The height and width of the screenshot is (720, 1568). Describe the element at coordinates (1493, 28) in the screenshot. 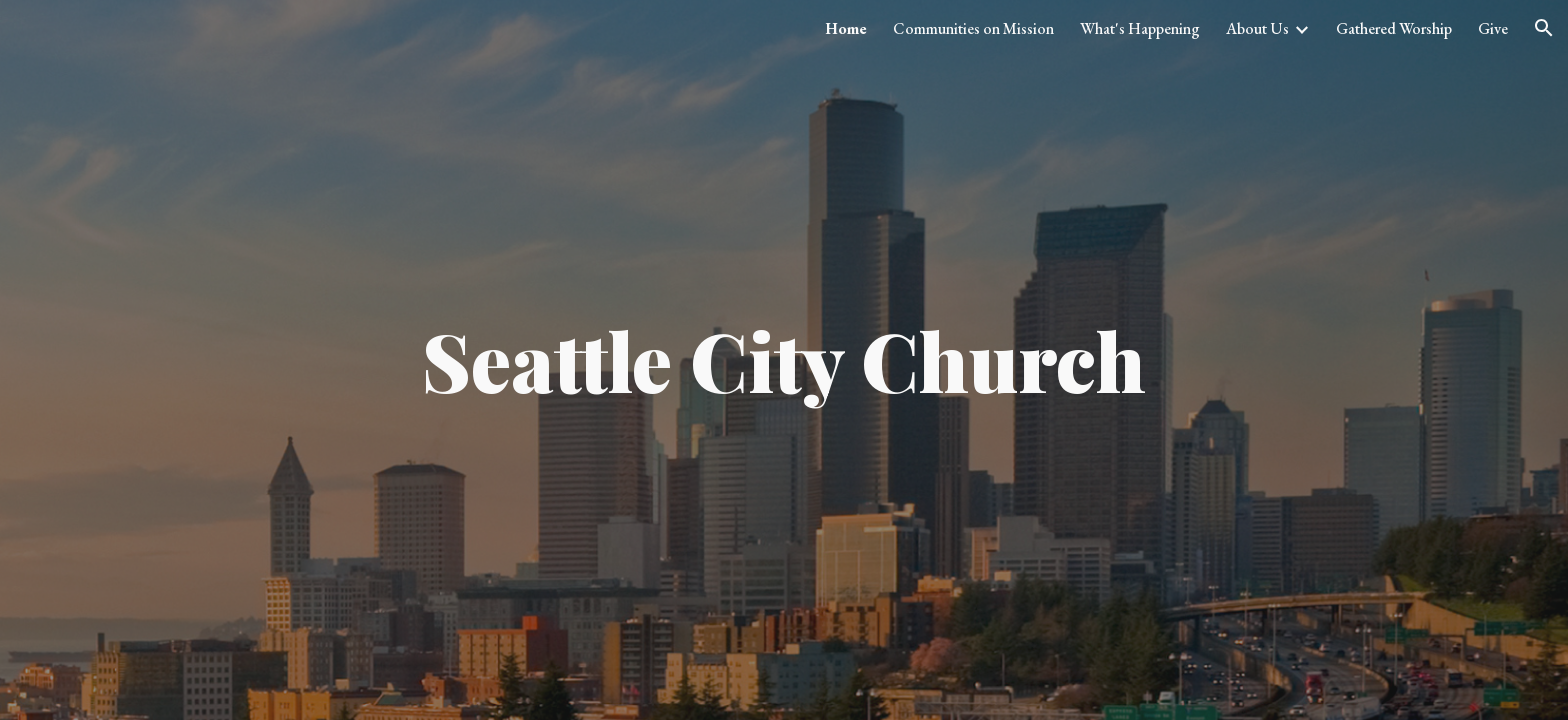

I see `Give [link]` at that location.